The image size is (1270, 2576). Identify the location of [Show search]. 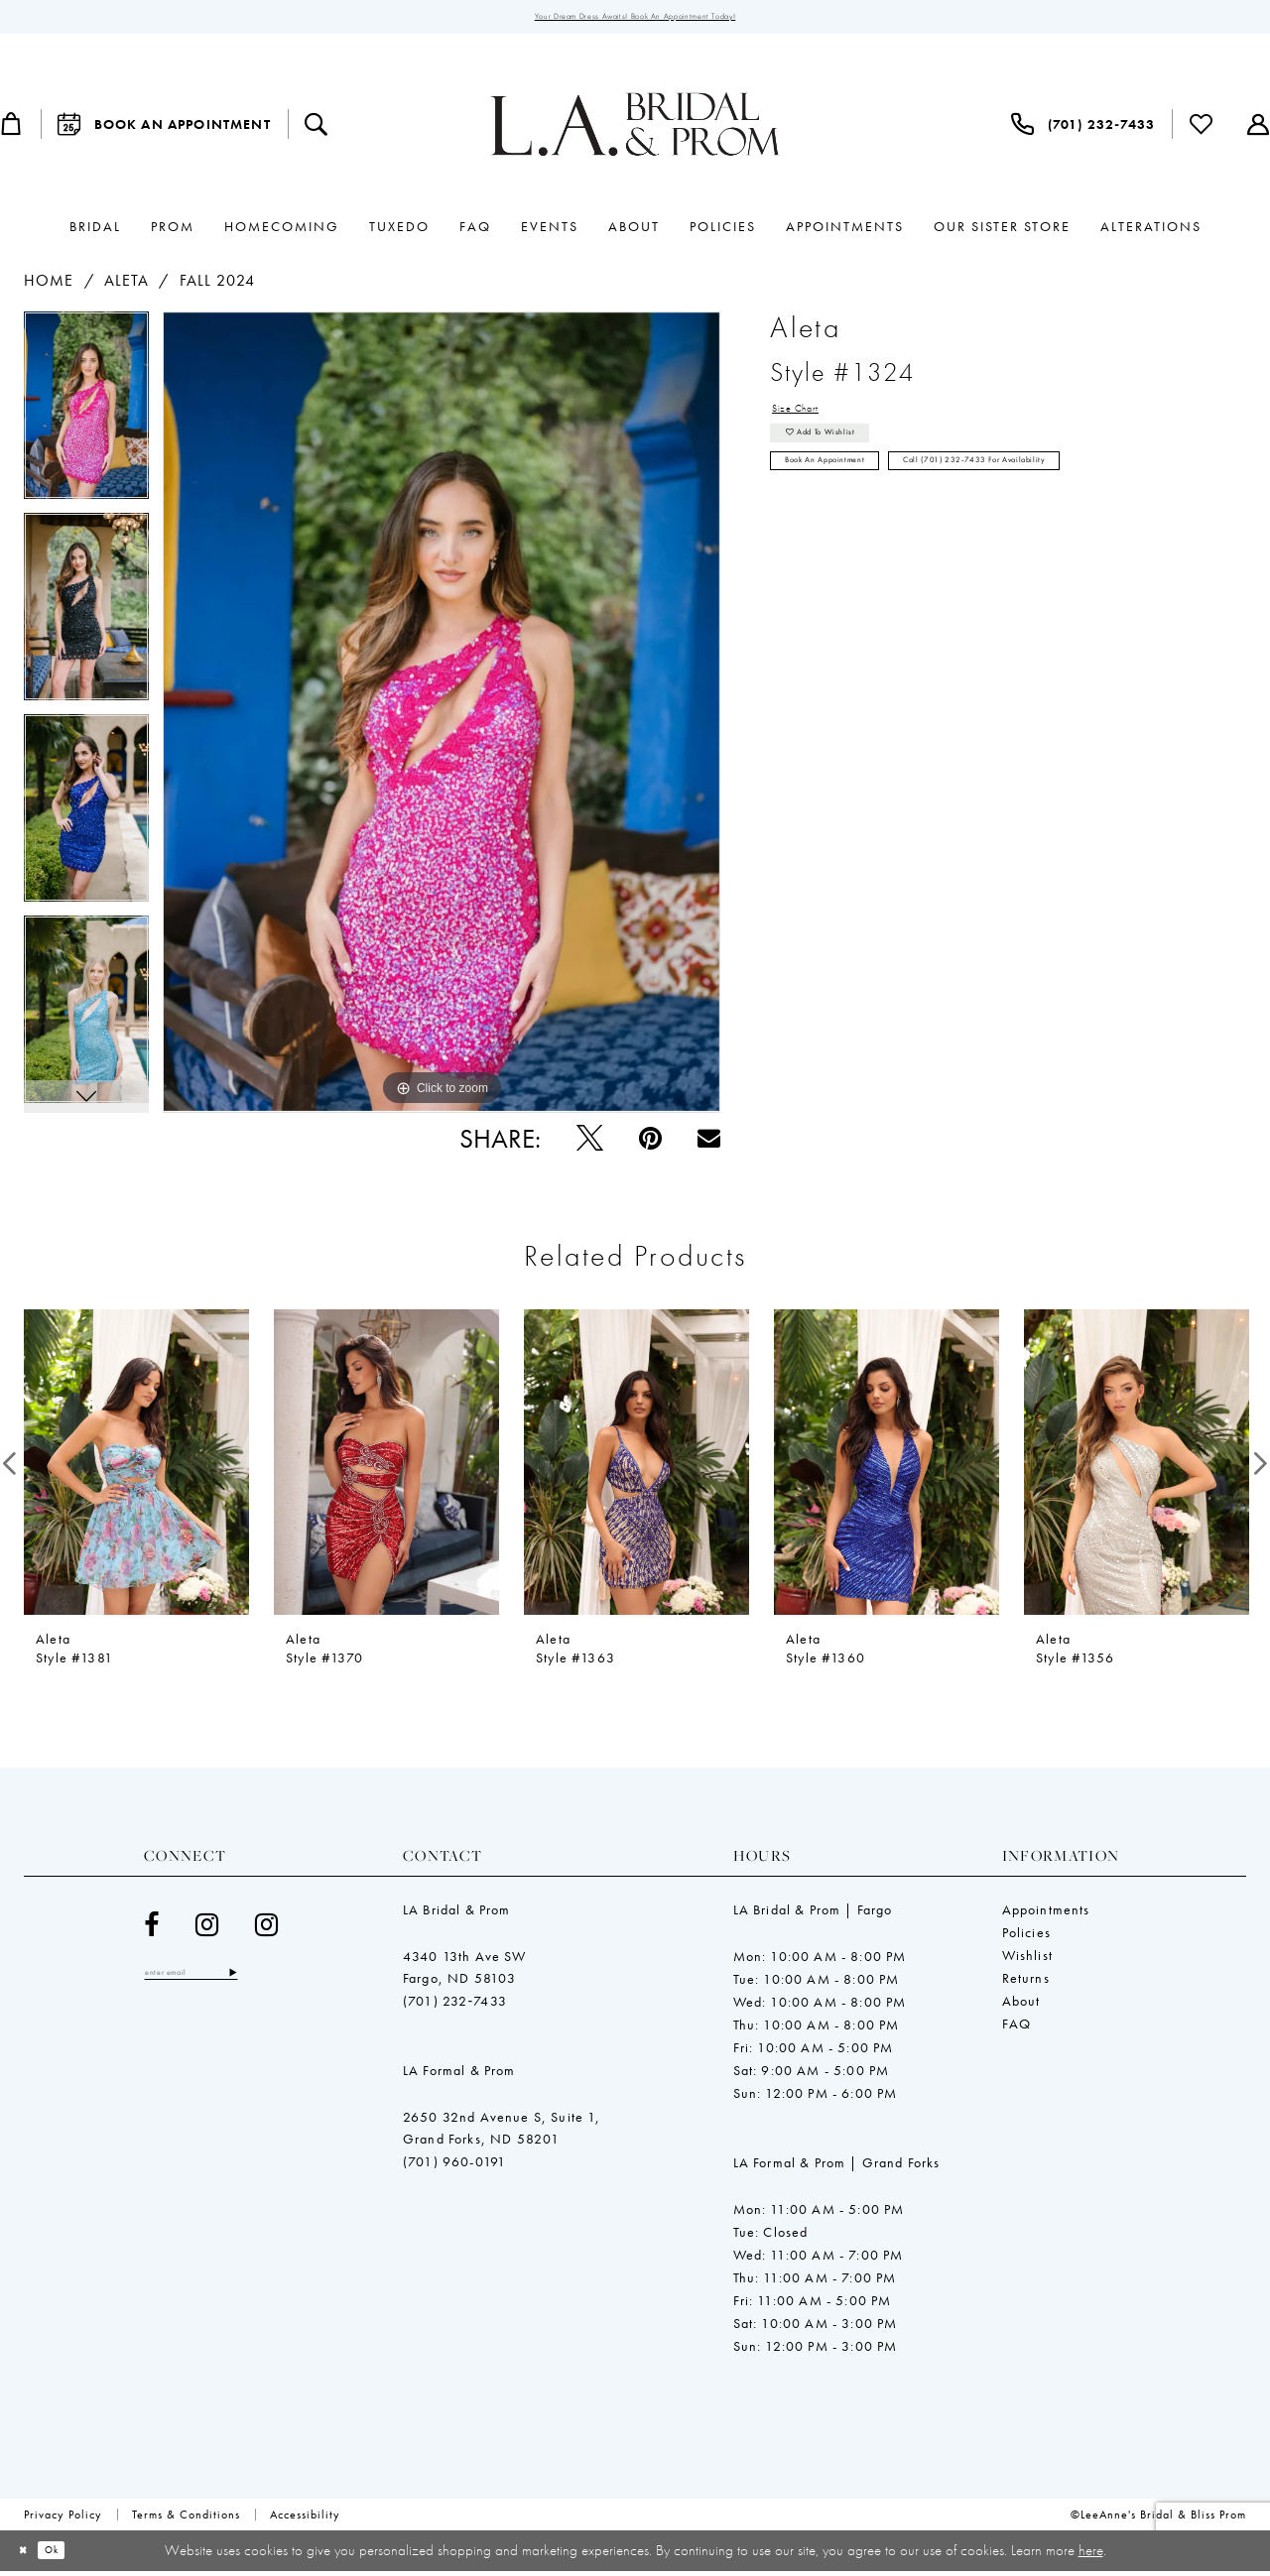
(316, 130).